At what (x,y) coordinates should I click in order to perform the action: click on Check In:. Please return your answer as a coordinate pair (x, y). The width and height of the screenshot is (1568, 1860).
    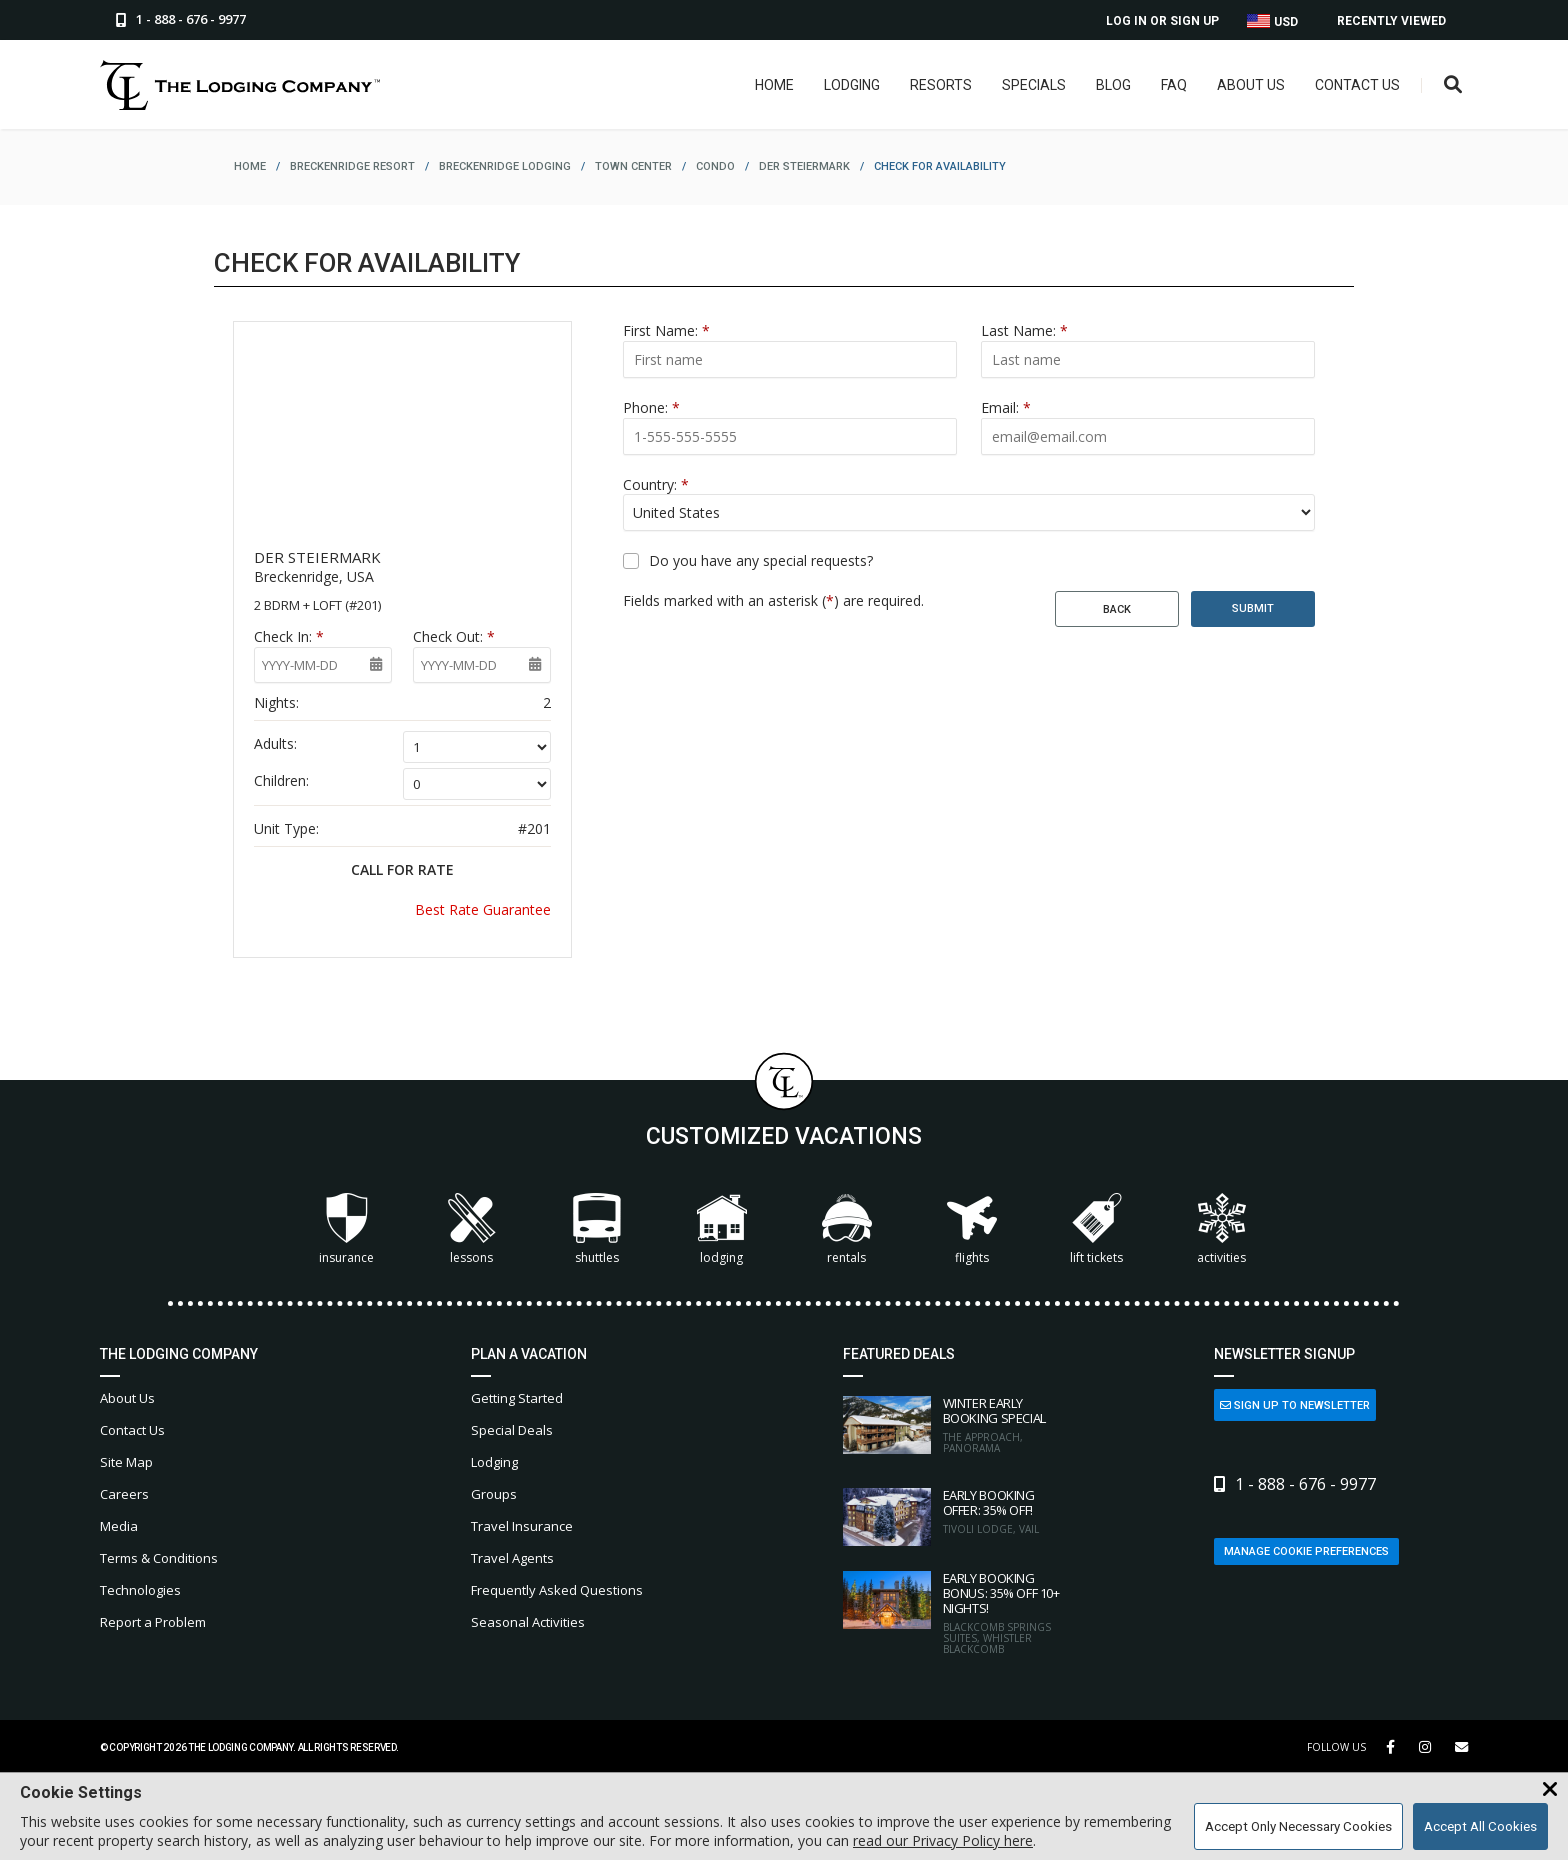
    Looking at the image, I should click on (289, 636).